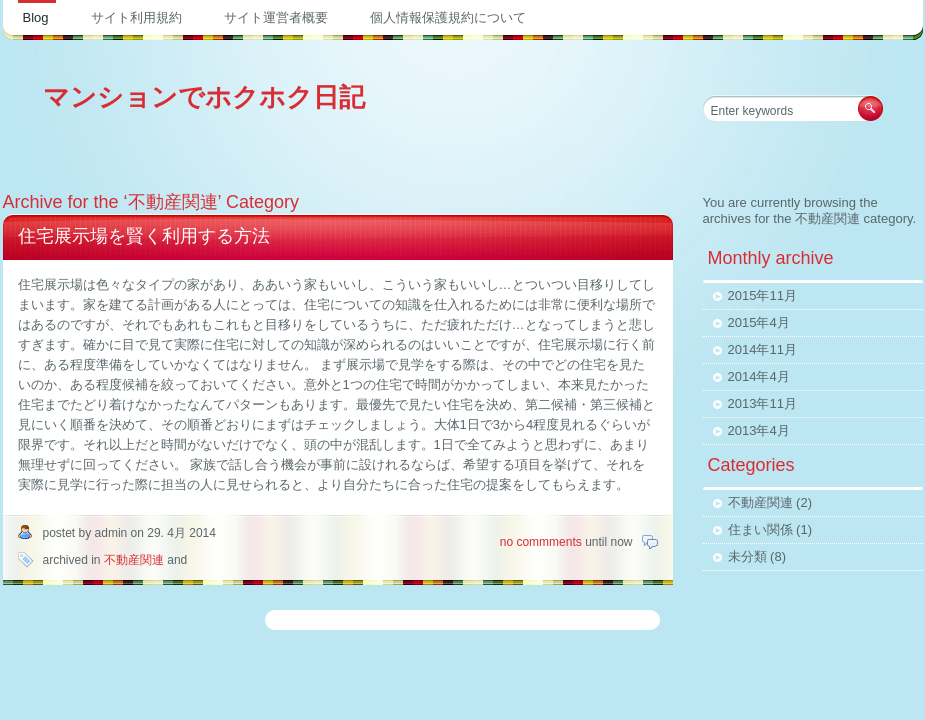 This screenshot has width=925, height=720. Describe the element at coordinates (762, 403) in the screenshot. I see `2013年11月` at that location.